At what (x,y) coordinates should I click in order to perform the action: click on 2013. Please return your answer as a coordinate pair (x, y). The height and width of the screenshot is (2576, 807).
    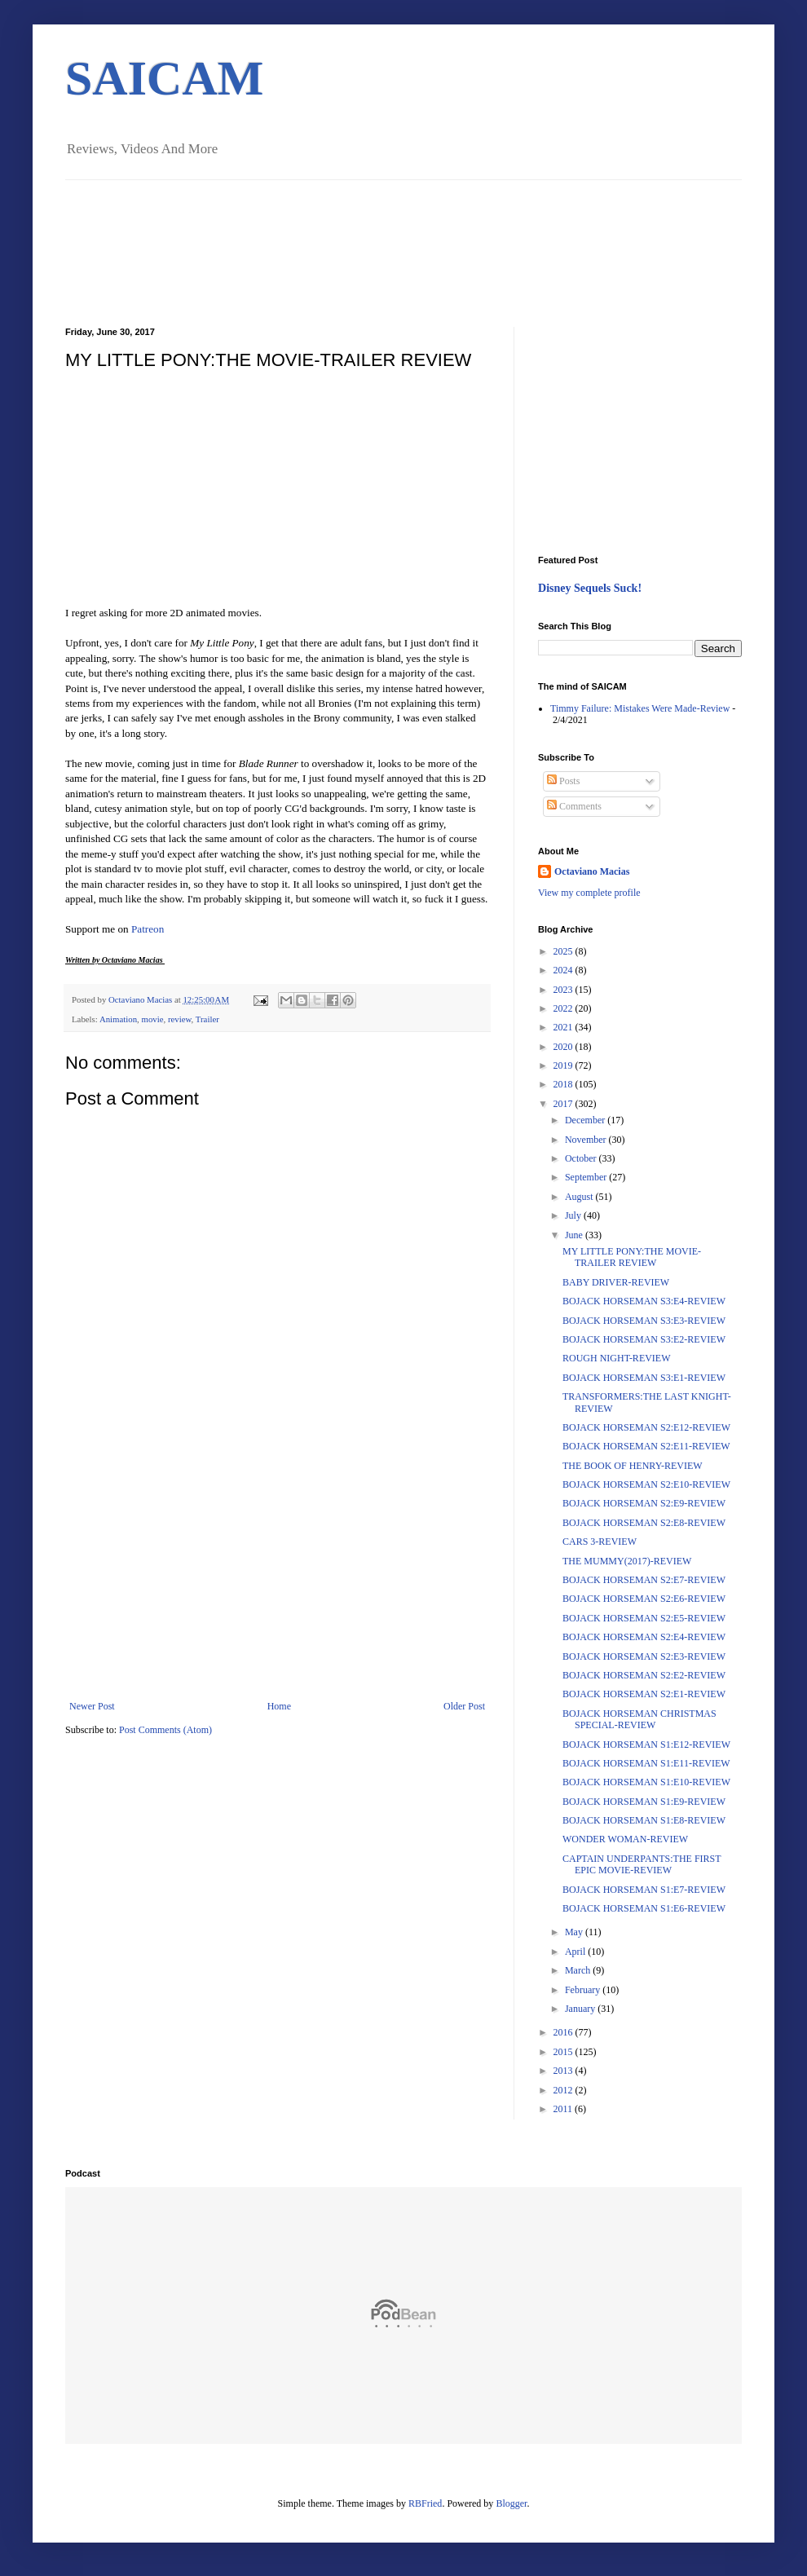
    Looking at the image, I should click on (564, 2070).